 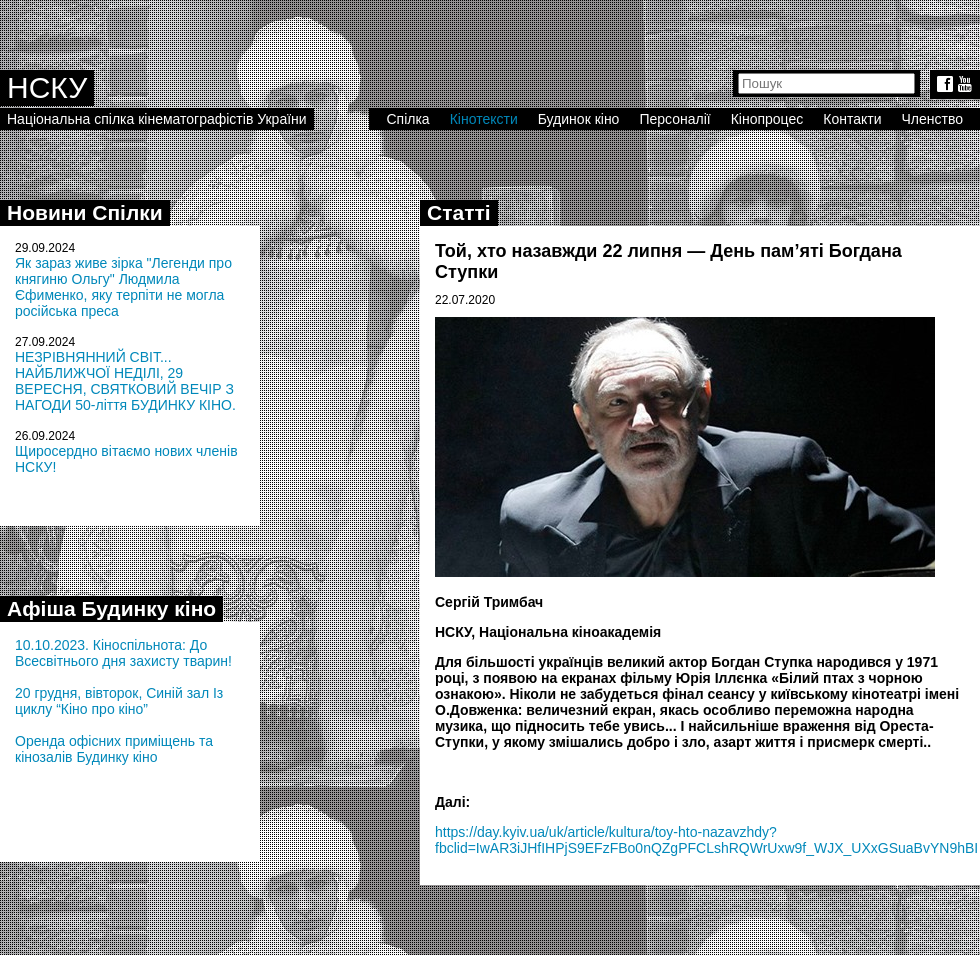 I want to click on Як зараз живе зірка "Легенди про княгиню Ольгу" Людмила Єфименко, яку терпіти не могла російська преса, so click(x=123, y=287).